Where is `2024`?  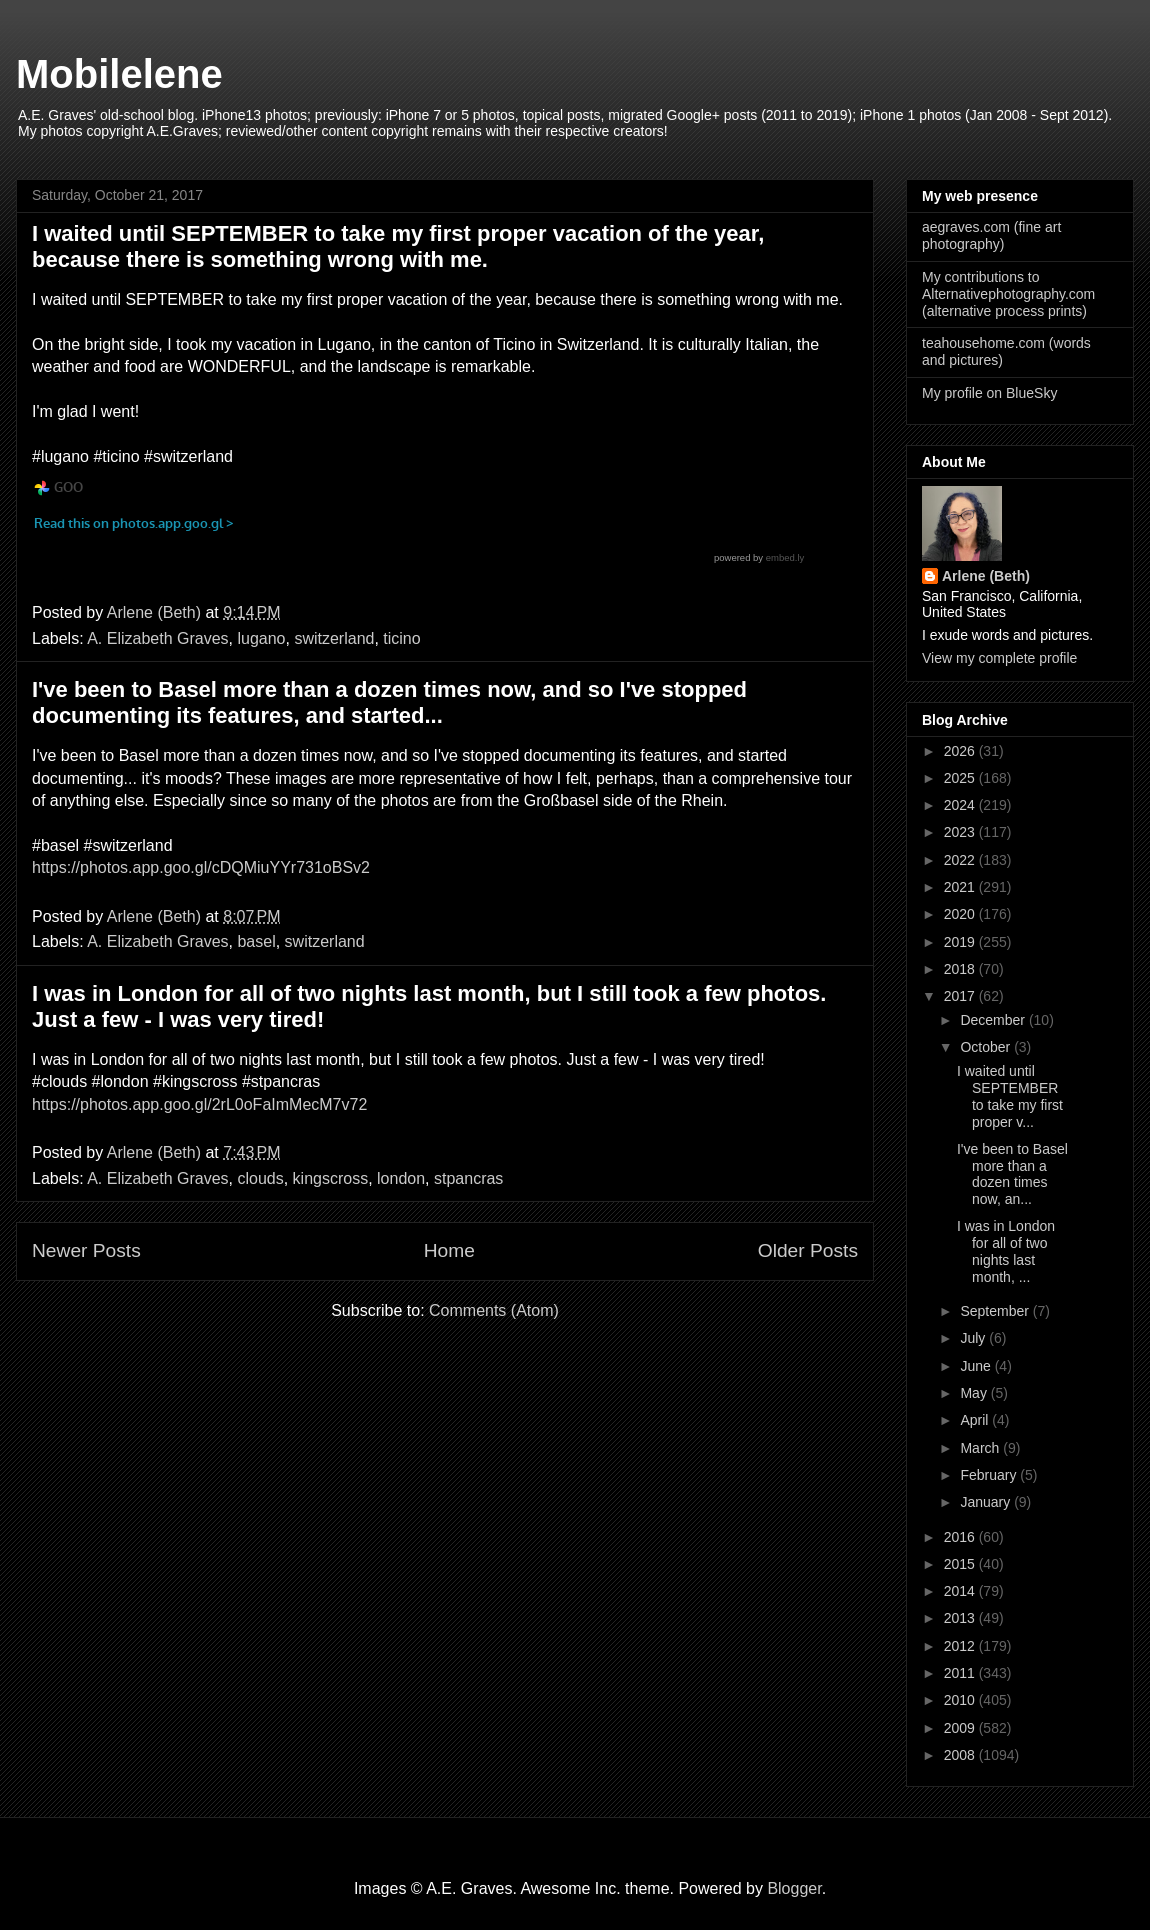
2024 is located at coordinates (961, 805).